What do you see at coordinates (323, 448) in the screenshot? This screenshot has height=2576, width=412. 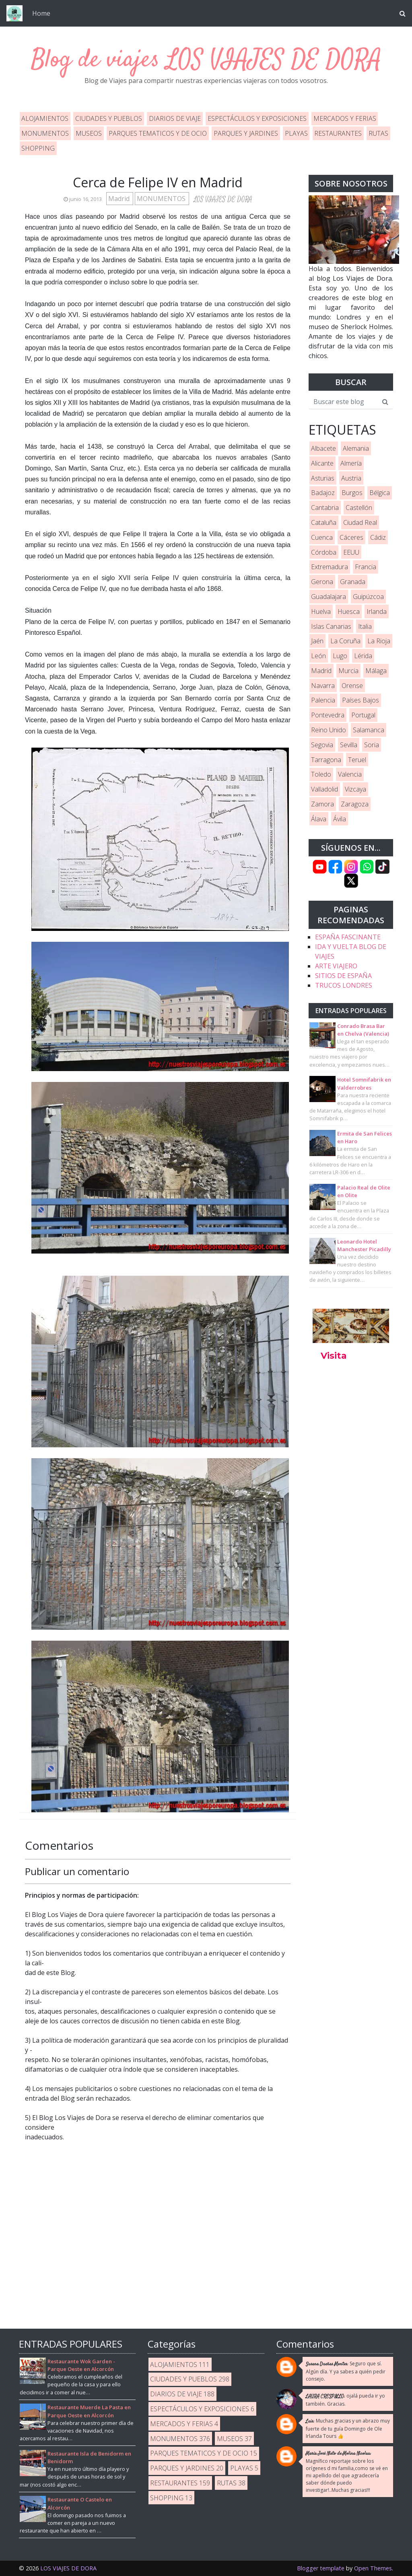 I see `Albacete` at bounding box center [323, 448].